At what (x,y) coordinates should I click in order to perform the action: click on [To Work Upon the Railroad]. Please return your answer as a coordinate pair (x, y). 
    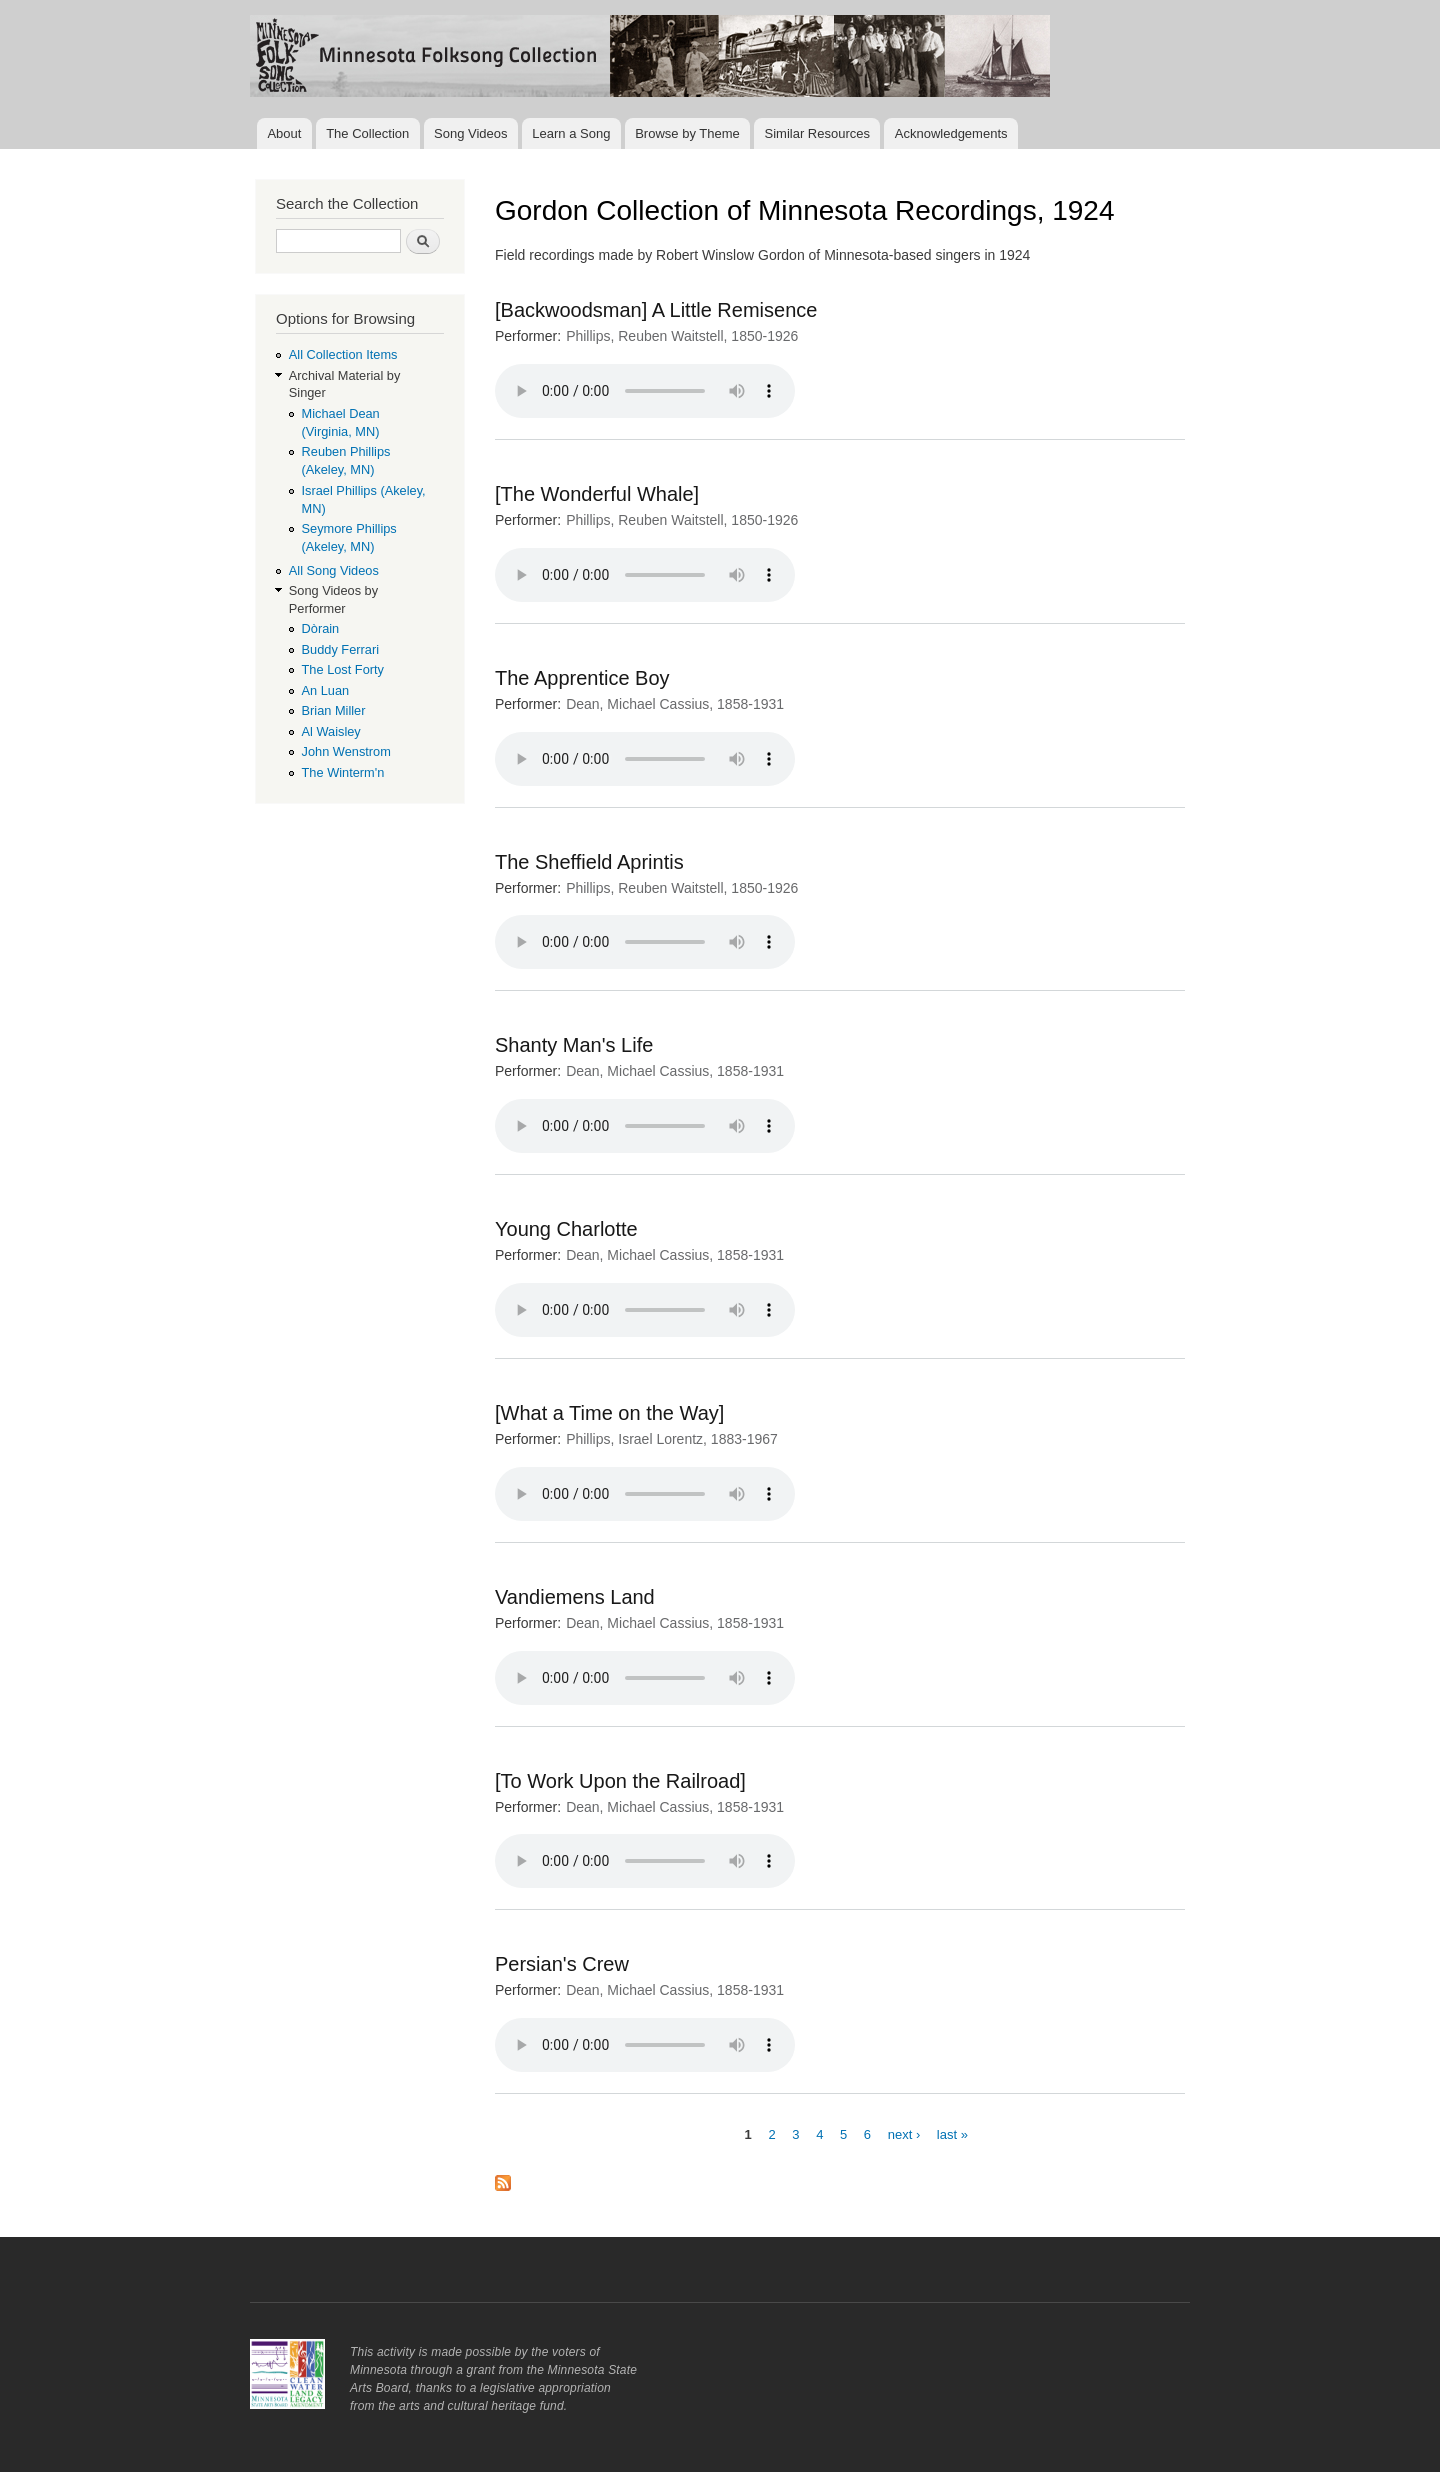
    Looking at the image, I should click on (620, 1781).